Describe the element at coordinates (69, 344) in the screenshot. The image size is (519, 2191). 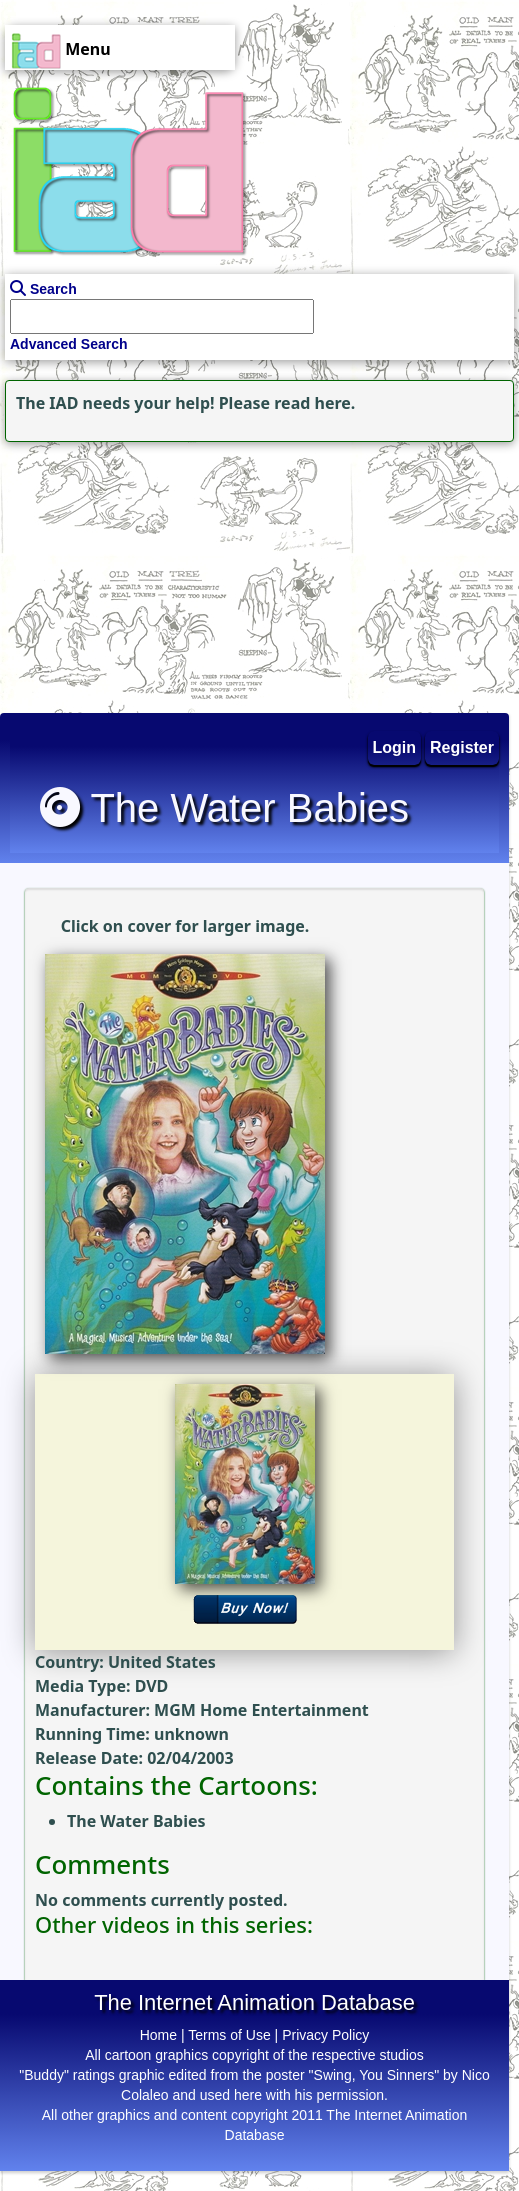
I see `Advanced Search` at that location.